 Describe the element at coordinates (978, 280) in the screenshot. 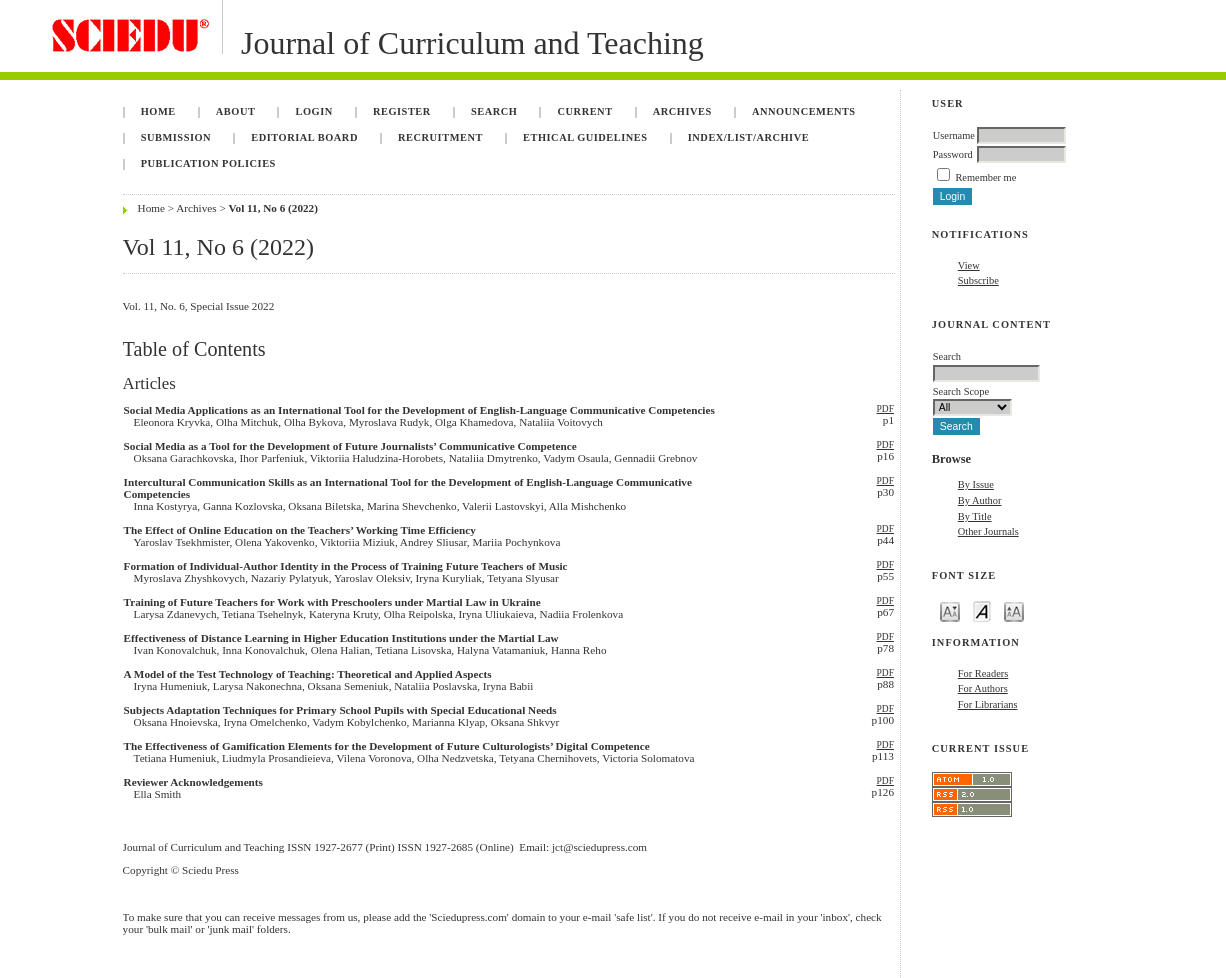

I see `Subscribe` at that location.